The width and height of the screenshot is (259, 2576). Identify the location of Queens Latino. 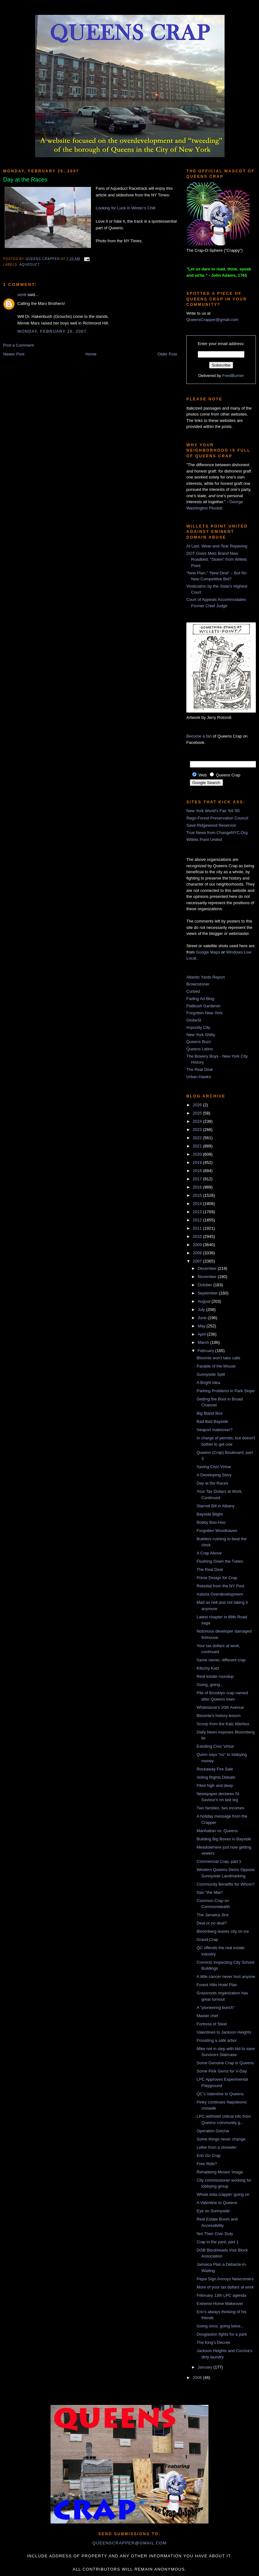
(199, 1049).